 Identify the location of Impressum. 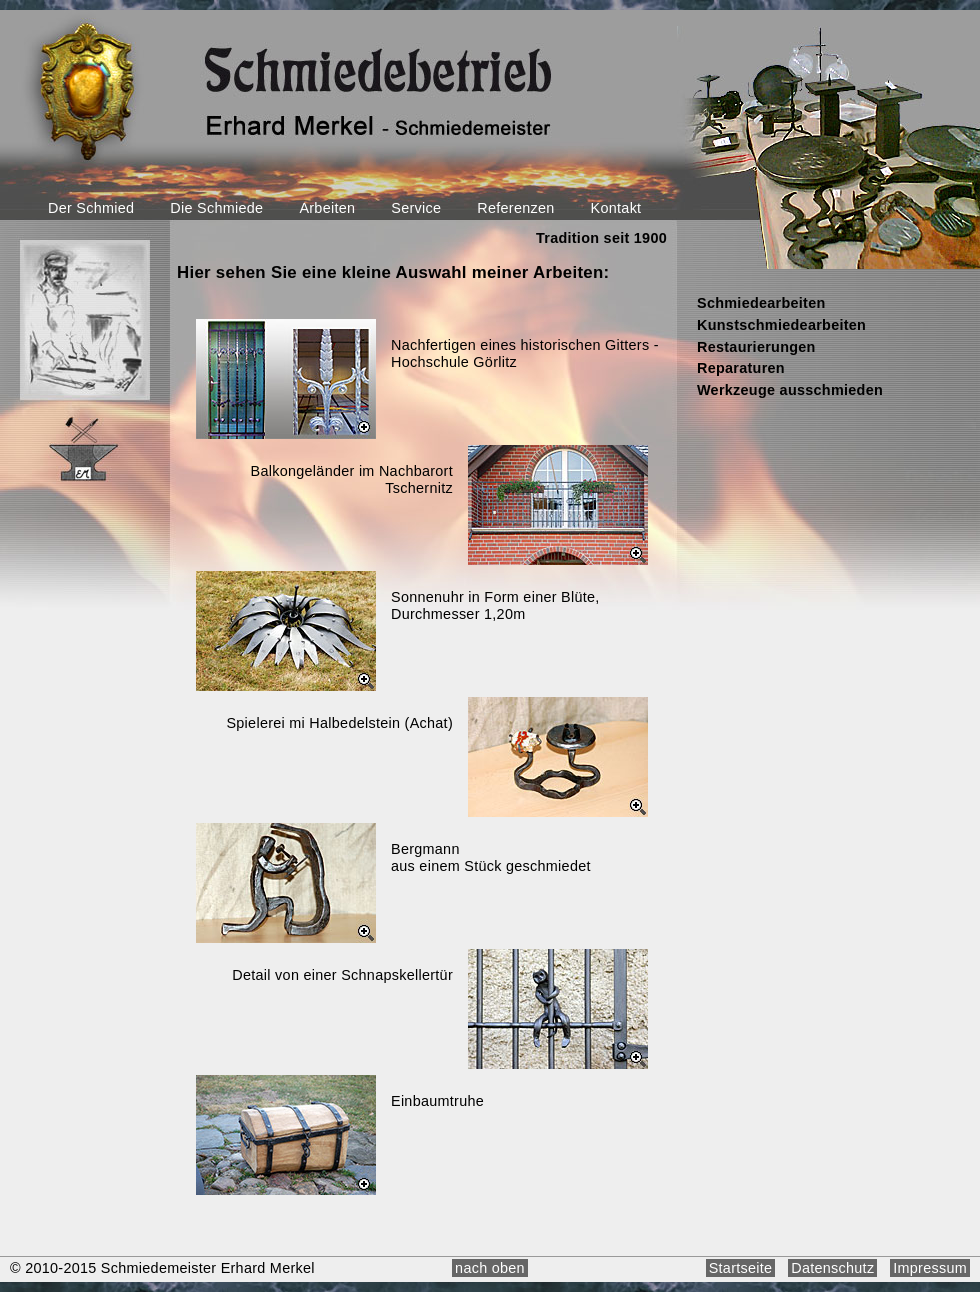
(930, 1268).